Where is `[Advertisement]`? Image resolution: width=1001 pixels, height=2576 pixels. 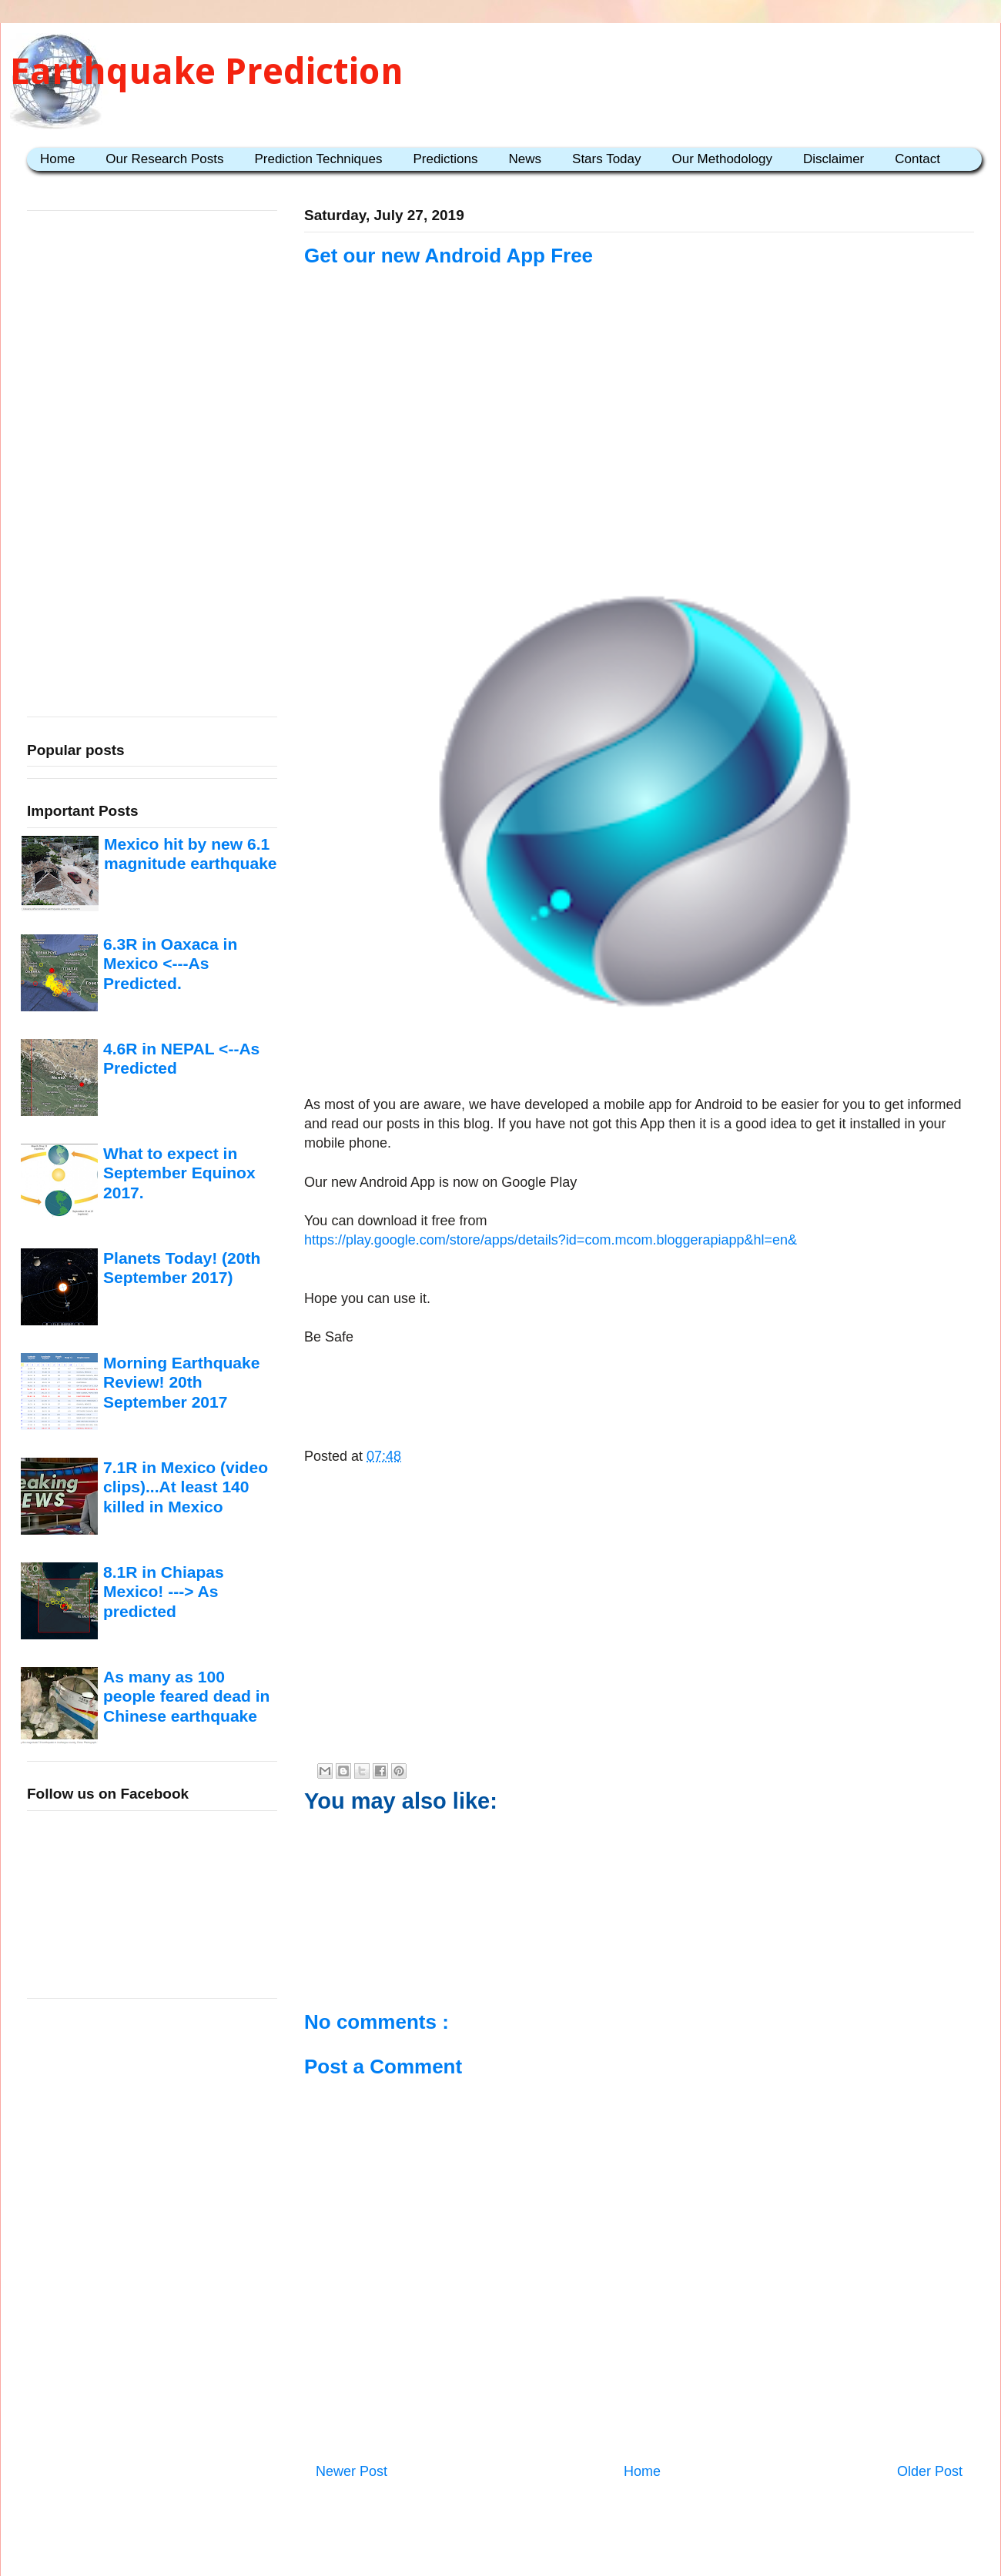
[Advertisement] is located at coordinates (639, 436).